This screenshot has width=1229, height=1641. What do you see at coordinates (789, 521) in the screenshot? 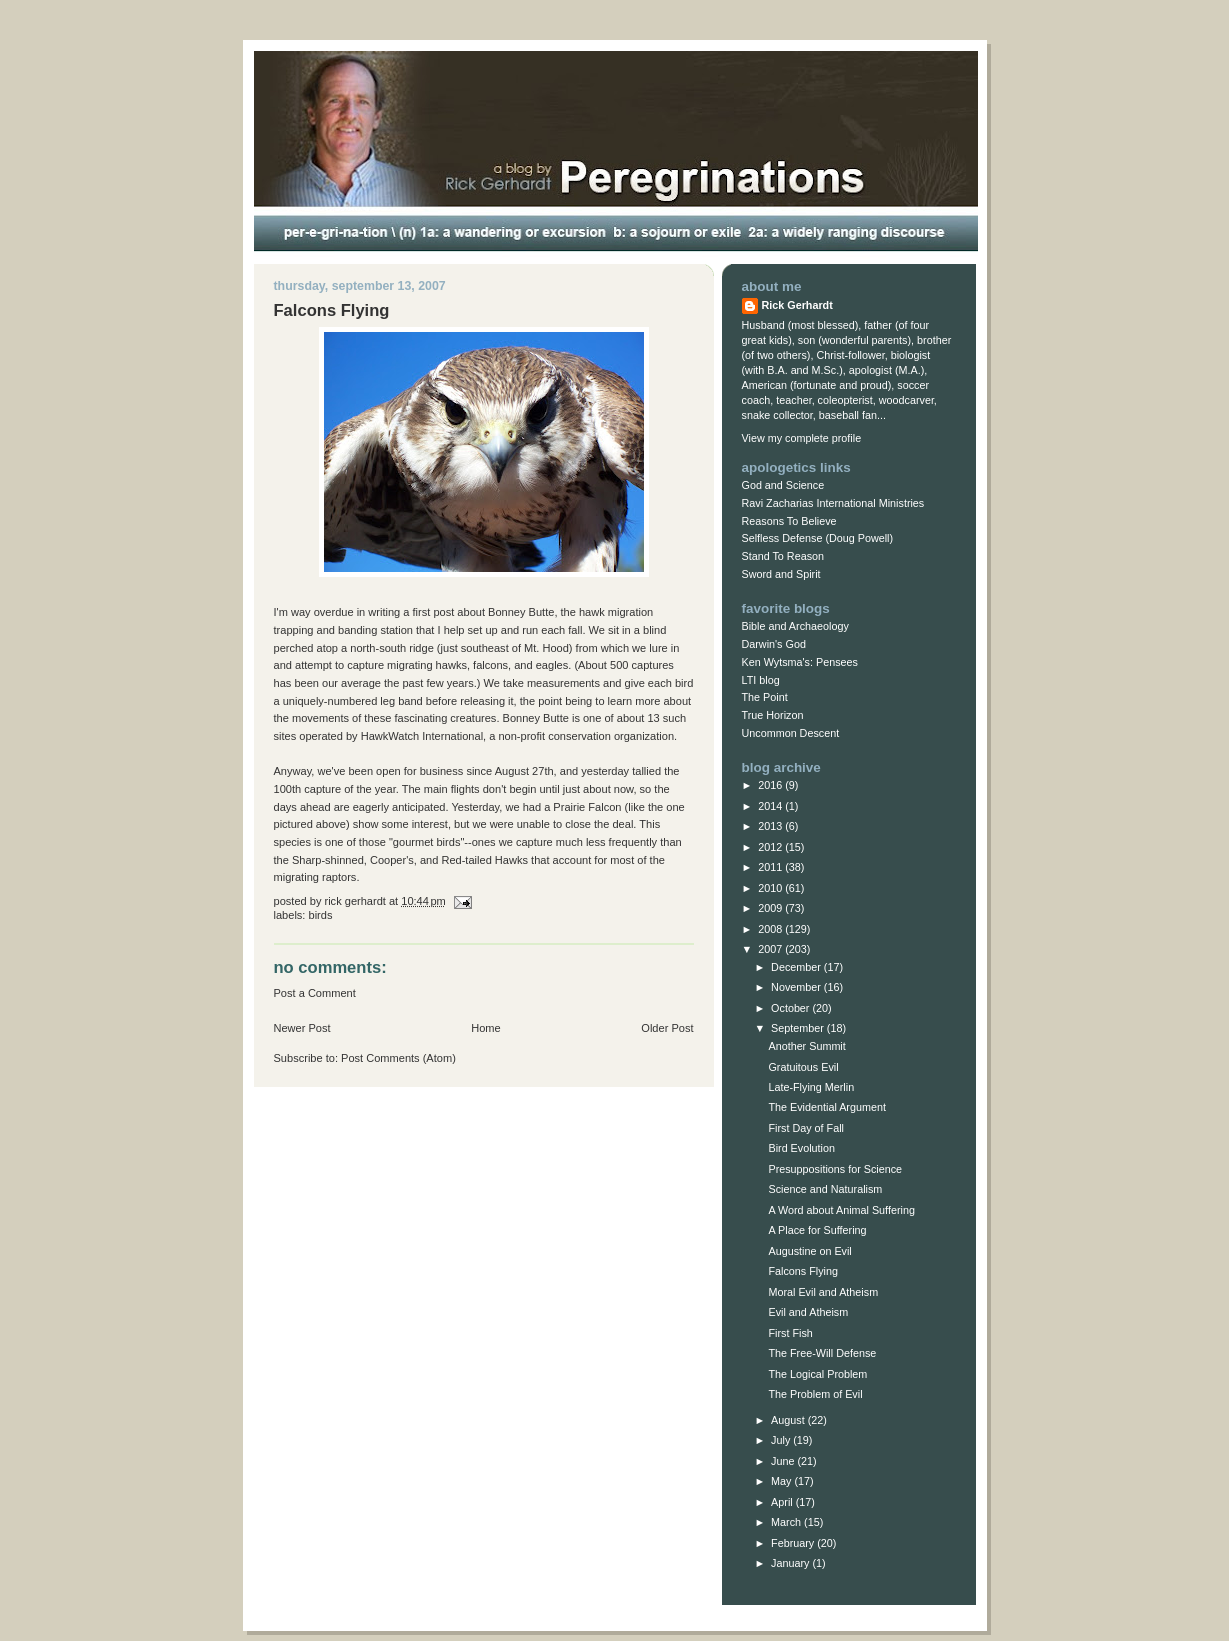
I see `Reasons To Believe` at bounding box center [789, 521].